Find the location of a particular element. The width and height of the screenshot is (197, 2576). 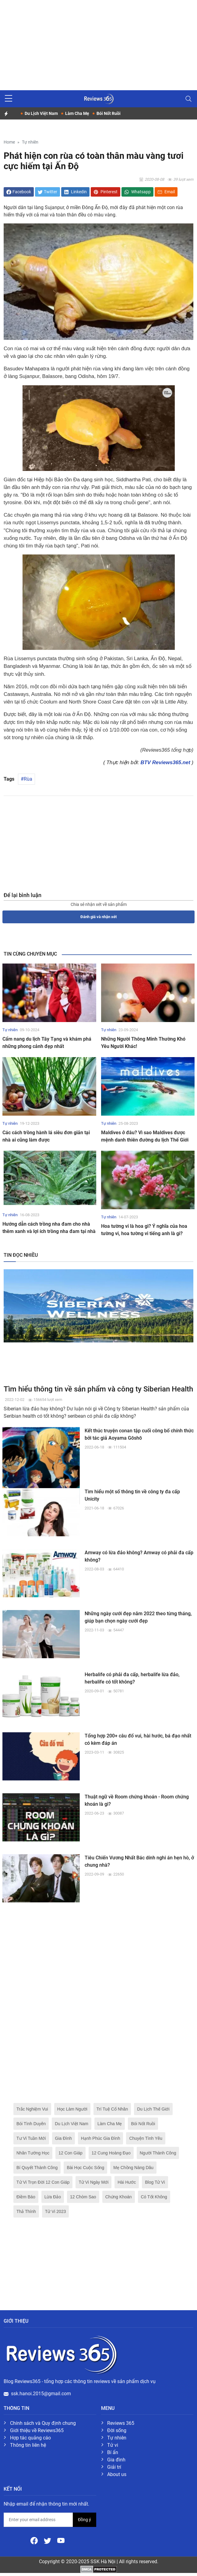

Giới thiệu về Reviews365 is located at coordinates (37, 2430).